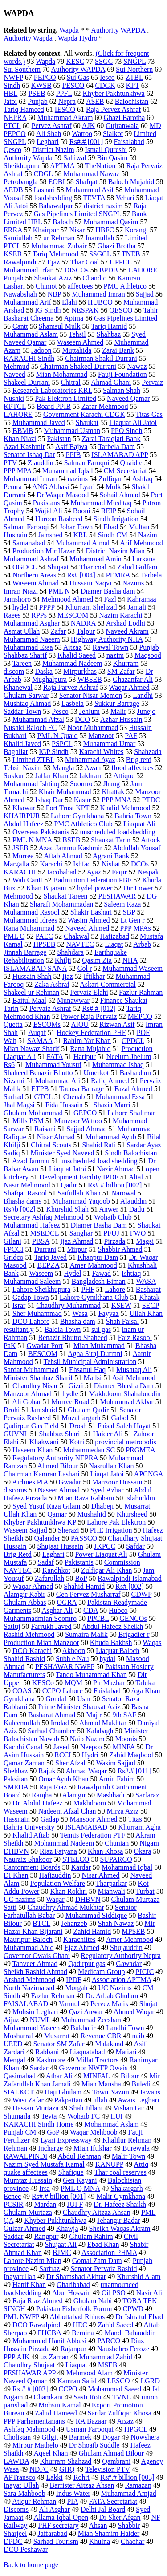  I want to click on Saddar Town, so click(22, 711).